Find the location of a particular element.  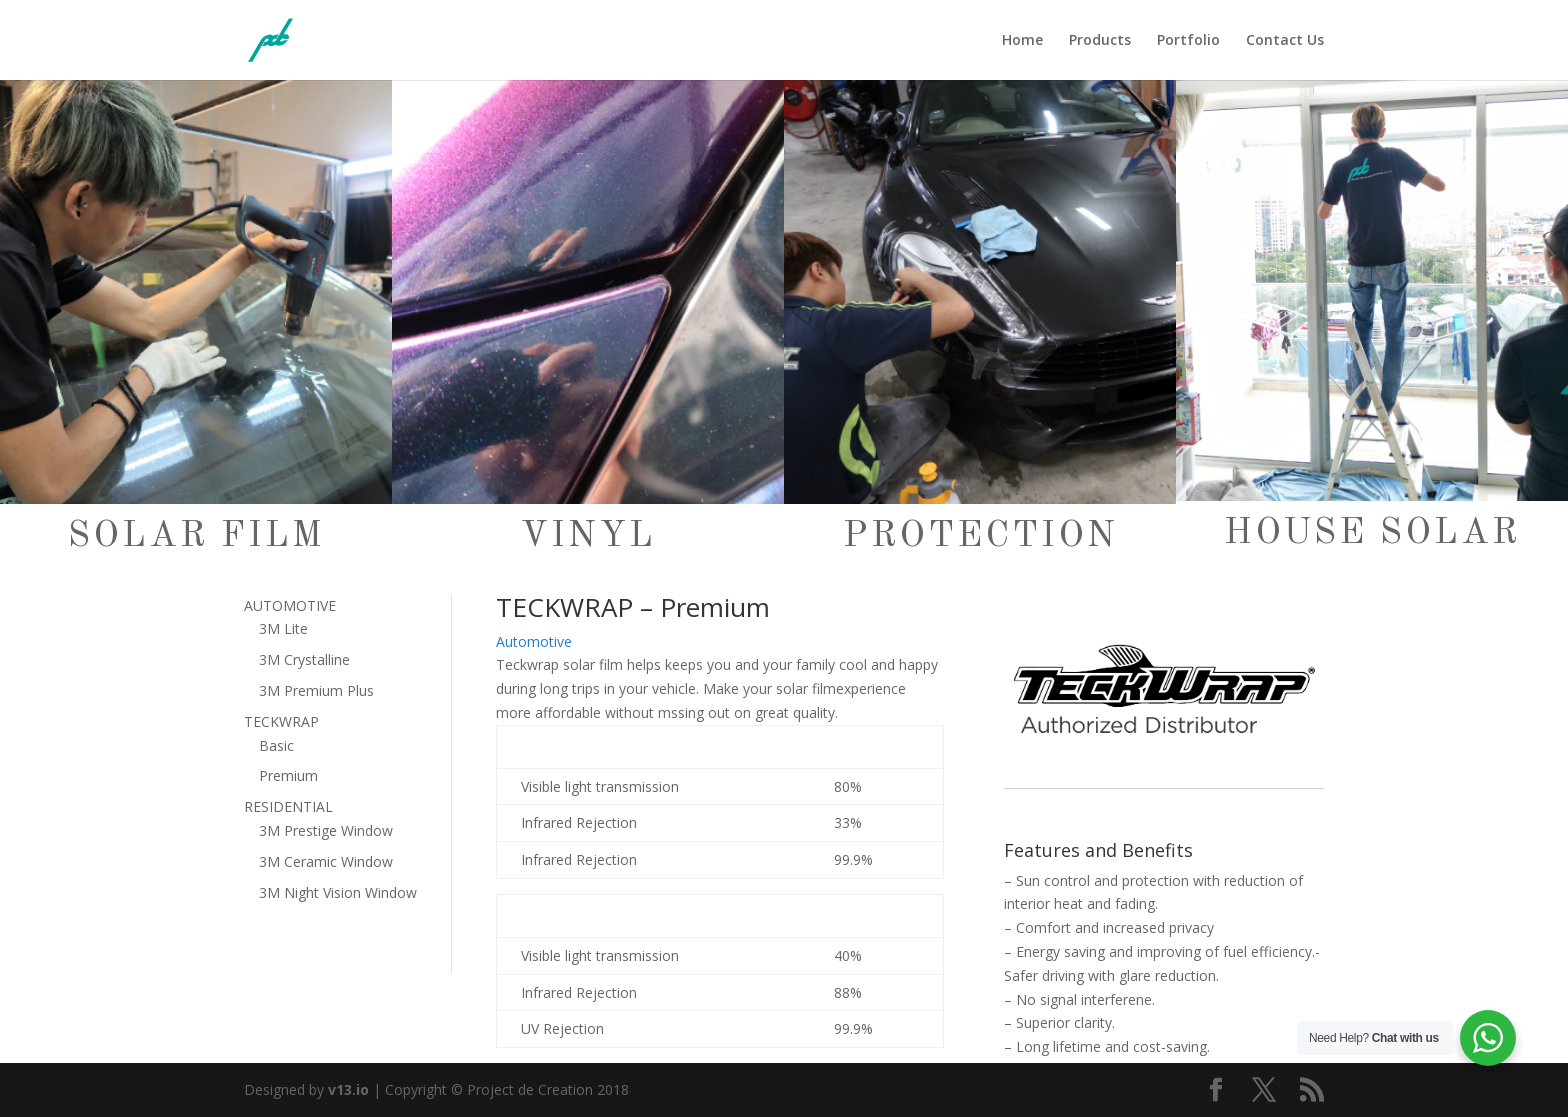

3M Premium Plus is located at coordinates (316, 690).